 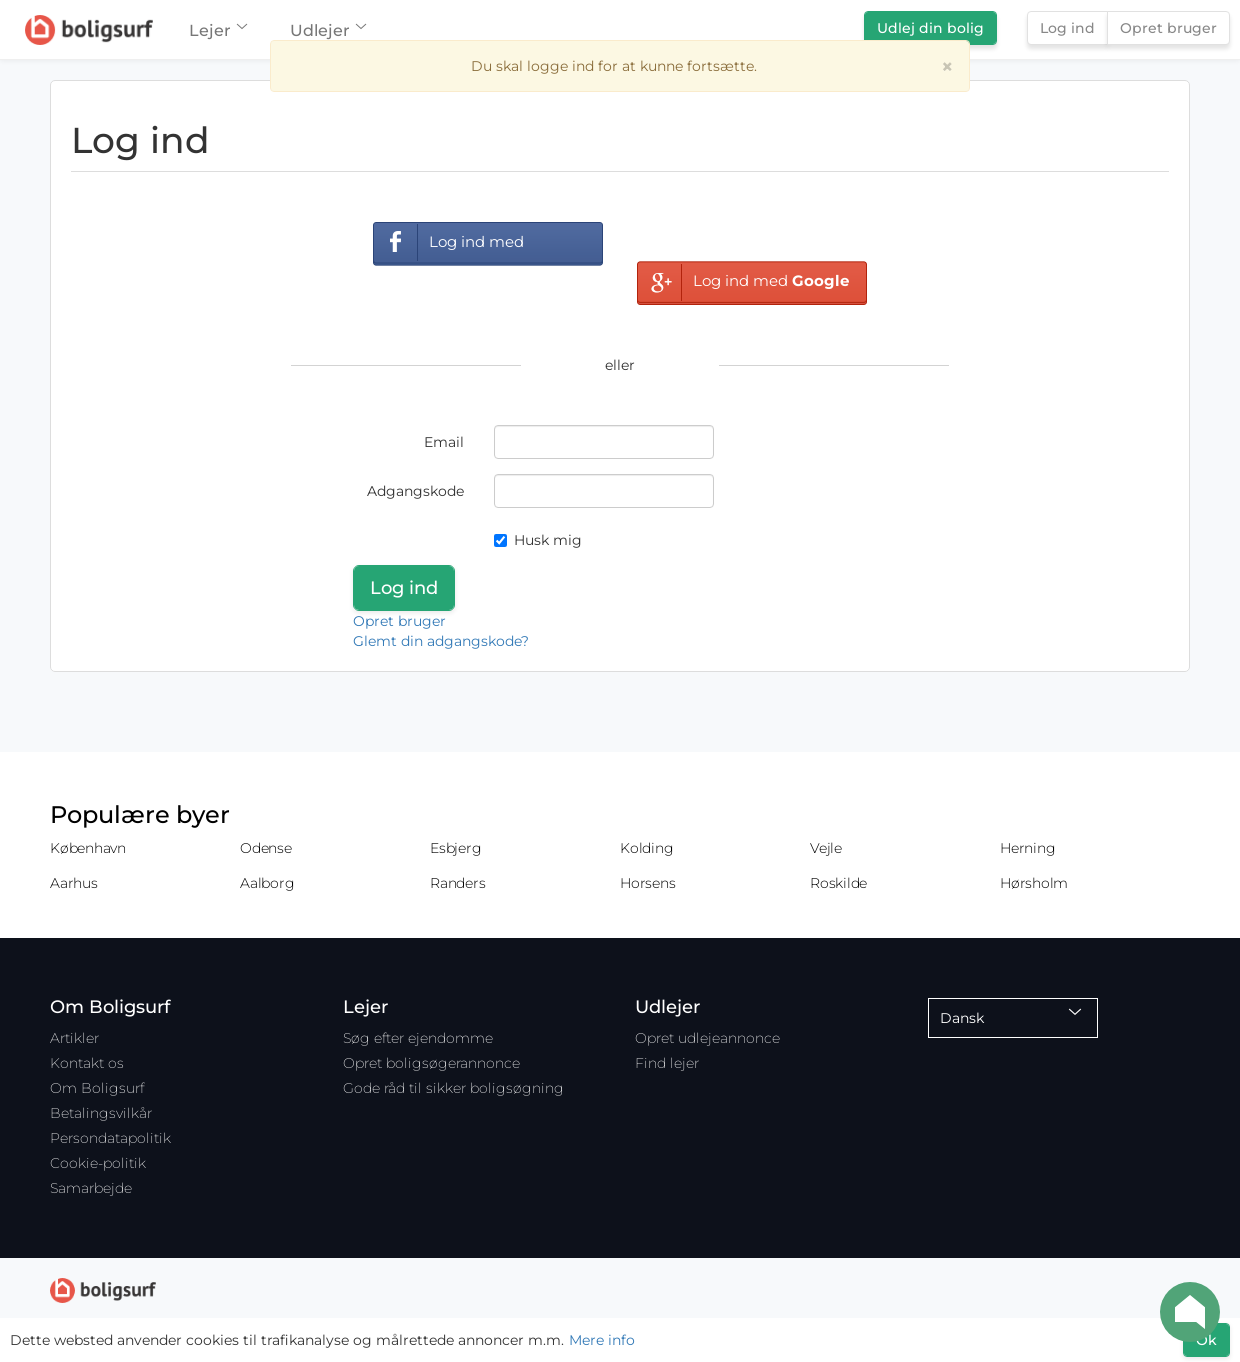 What do you see at coordinates (74, 883) in the screenshot?
I see `Aarhus` at bounding box center [74, 883].